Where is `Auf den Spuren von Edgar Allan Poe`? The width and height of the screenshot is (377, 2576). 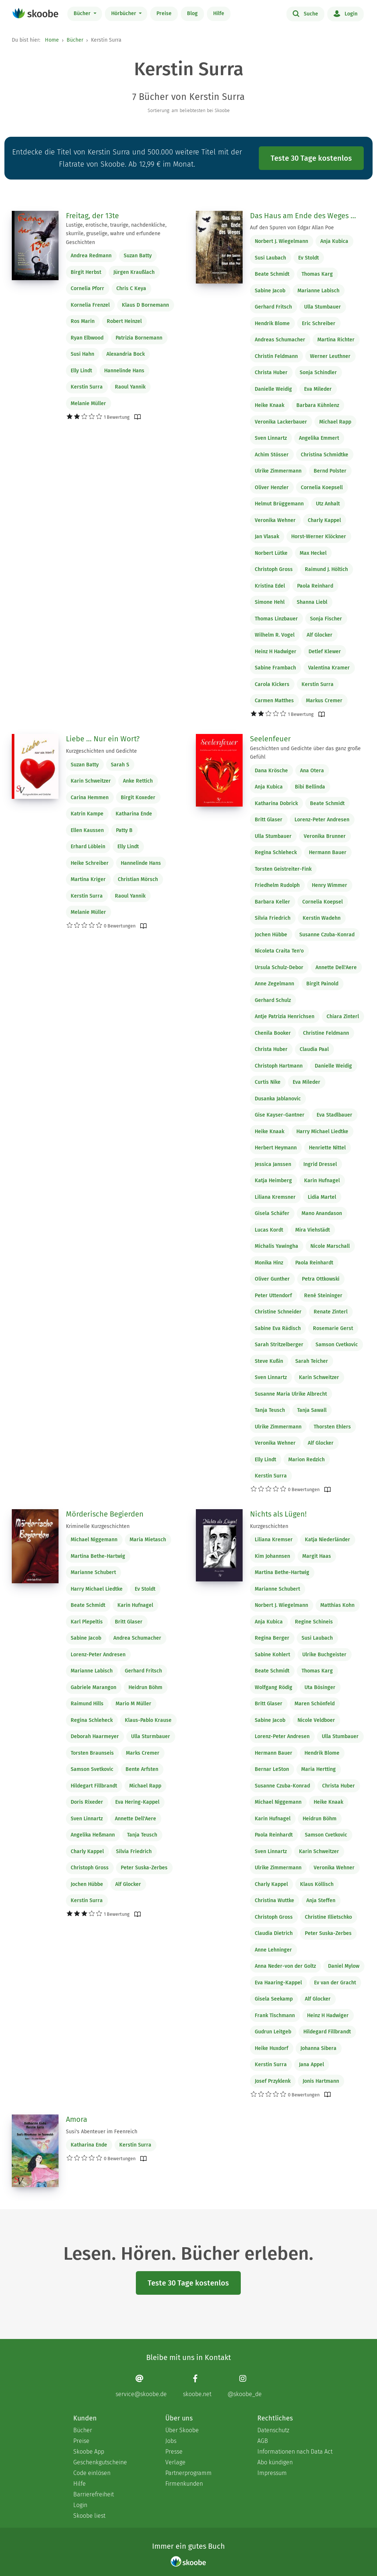 Auf den Spuren von Edgar Allan Poe is located at coordinates (292, 227).